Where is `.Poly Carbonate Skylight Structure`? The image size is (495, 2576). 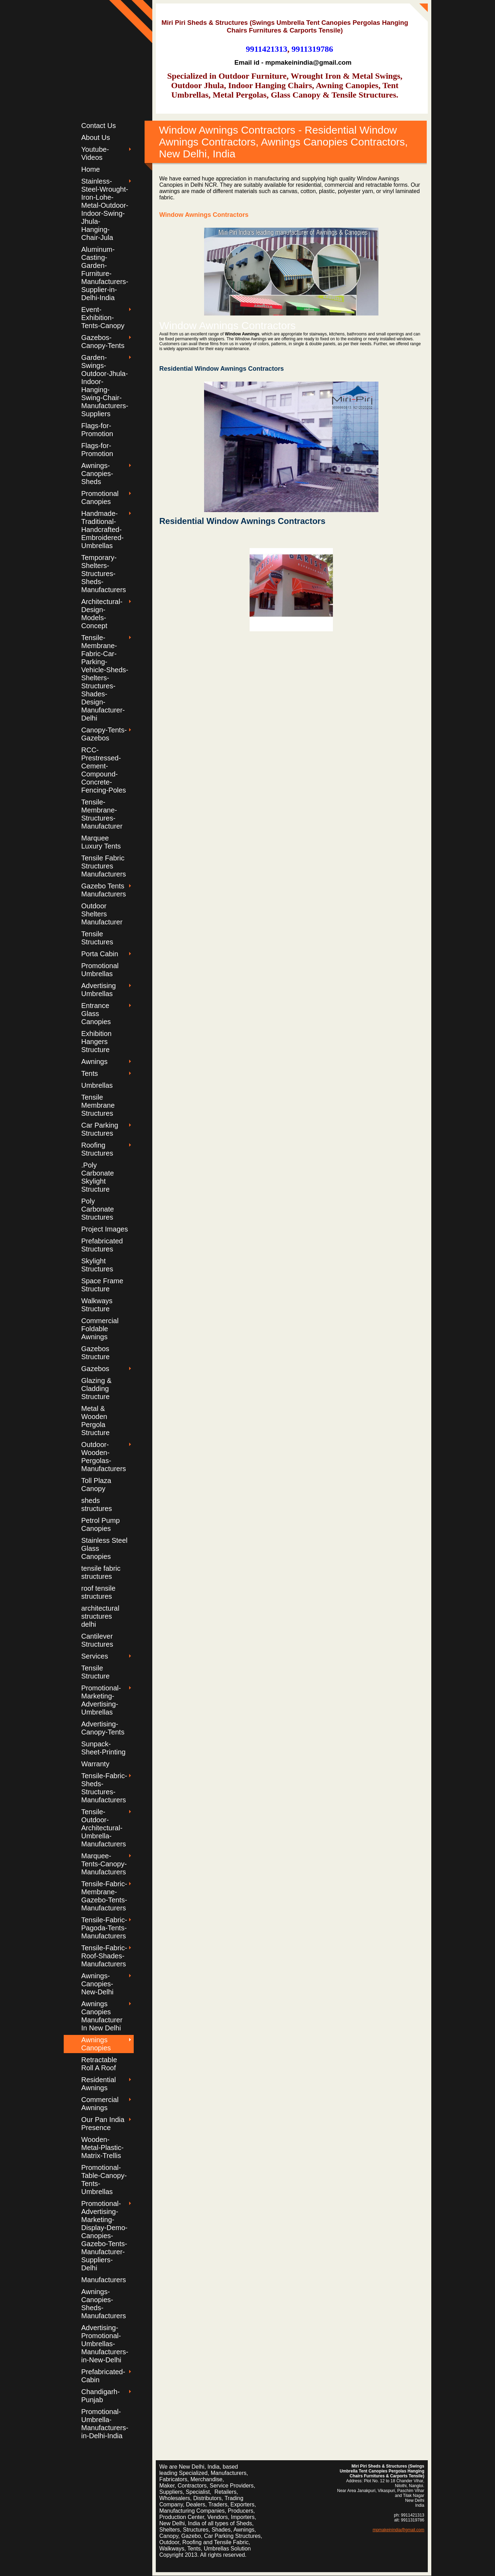 .Poly Carbonate Skylight Structure is located at coordinates (97, 1177).